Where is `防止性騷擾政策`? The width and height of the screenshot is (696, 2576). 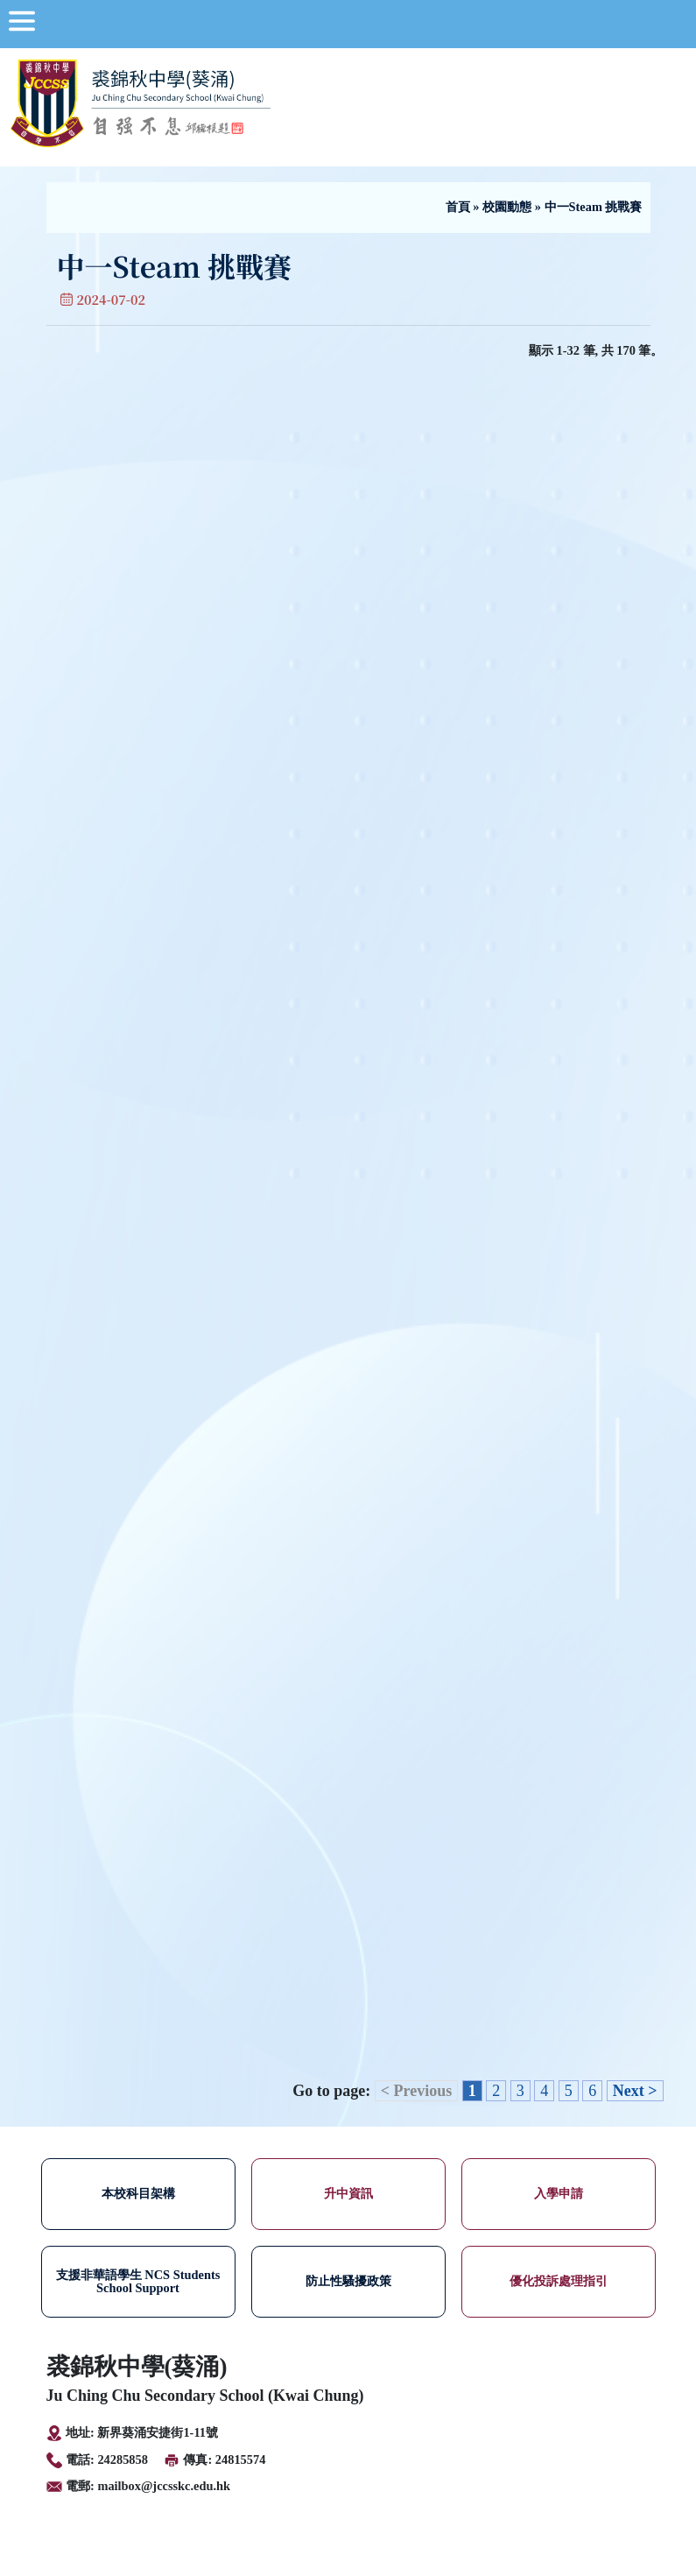 防止性騷擾政策 is located at coordinates (348, 2281).